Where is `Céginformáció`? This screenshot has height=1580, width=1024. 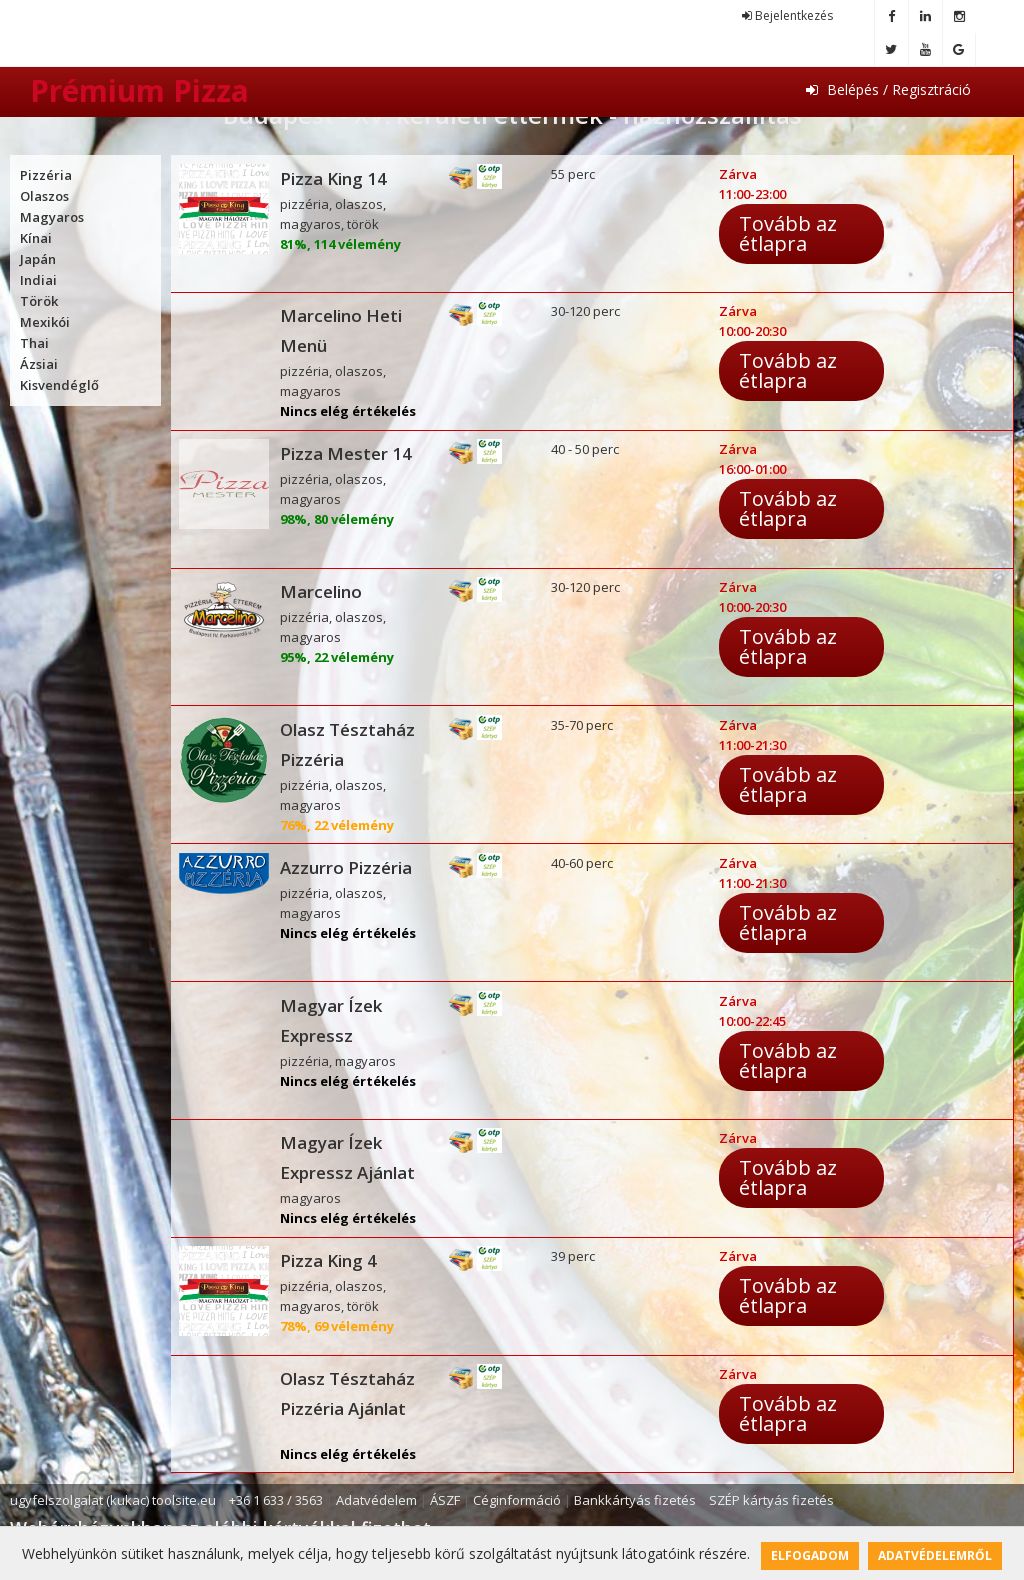 Céginformáció is located at coordinates (517, 1500).